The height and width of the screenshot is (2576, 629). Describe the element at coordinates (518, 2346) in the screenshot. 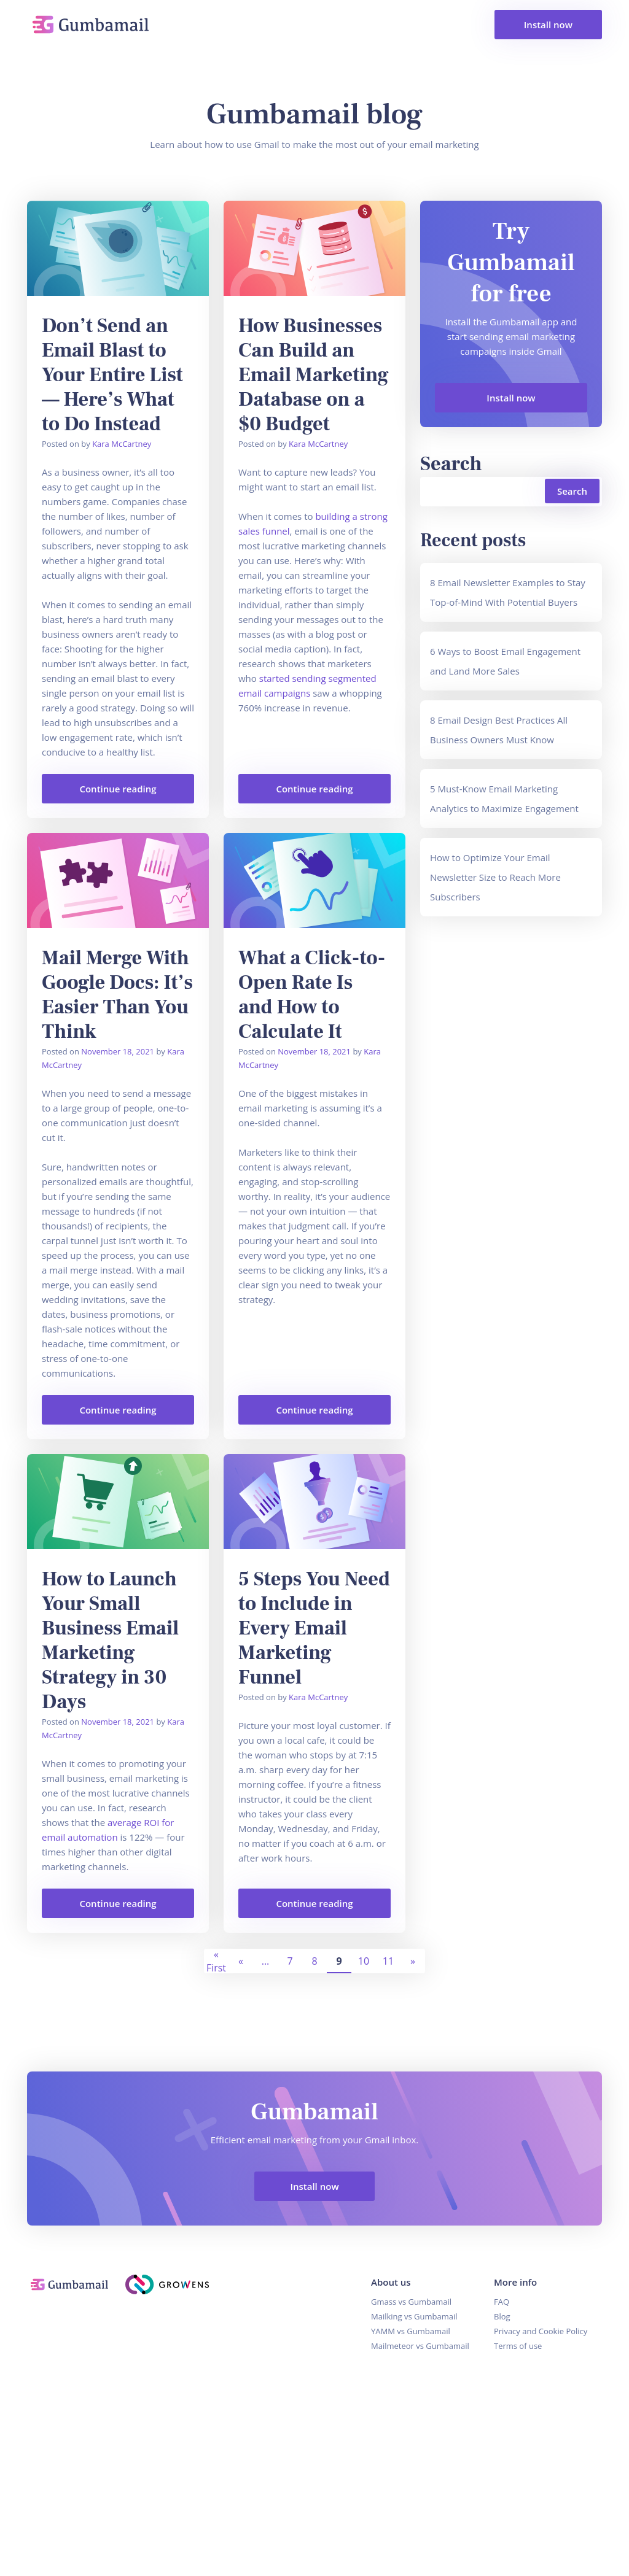

I see `Terms of use` at that location.